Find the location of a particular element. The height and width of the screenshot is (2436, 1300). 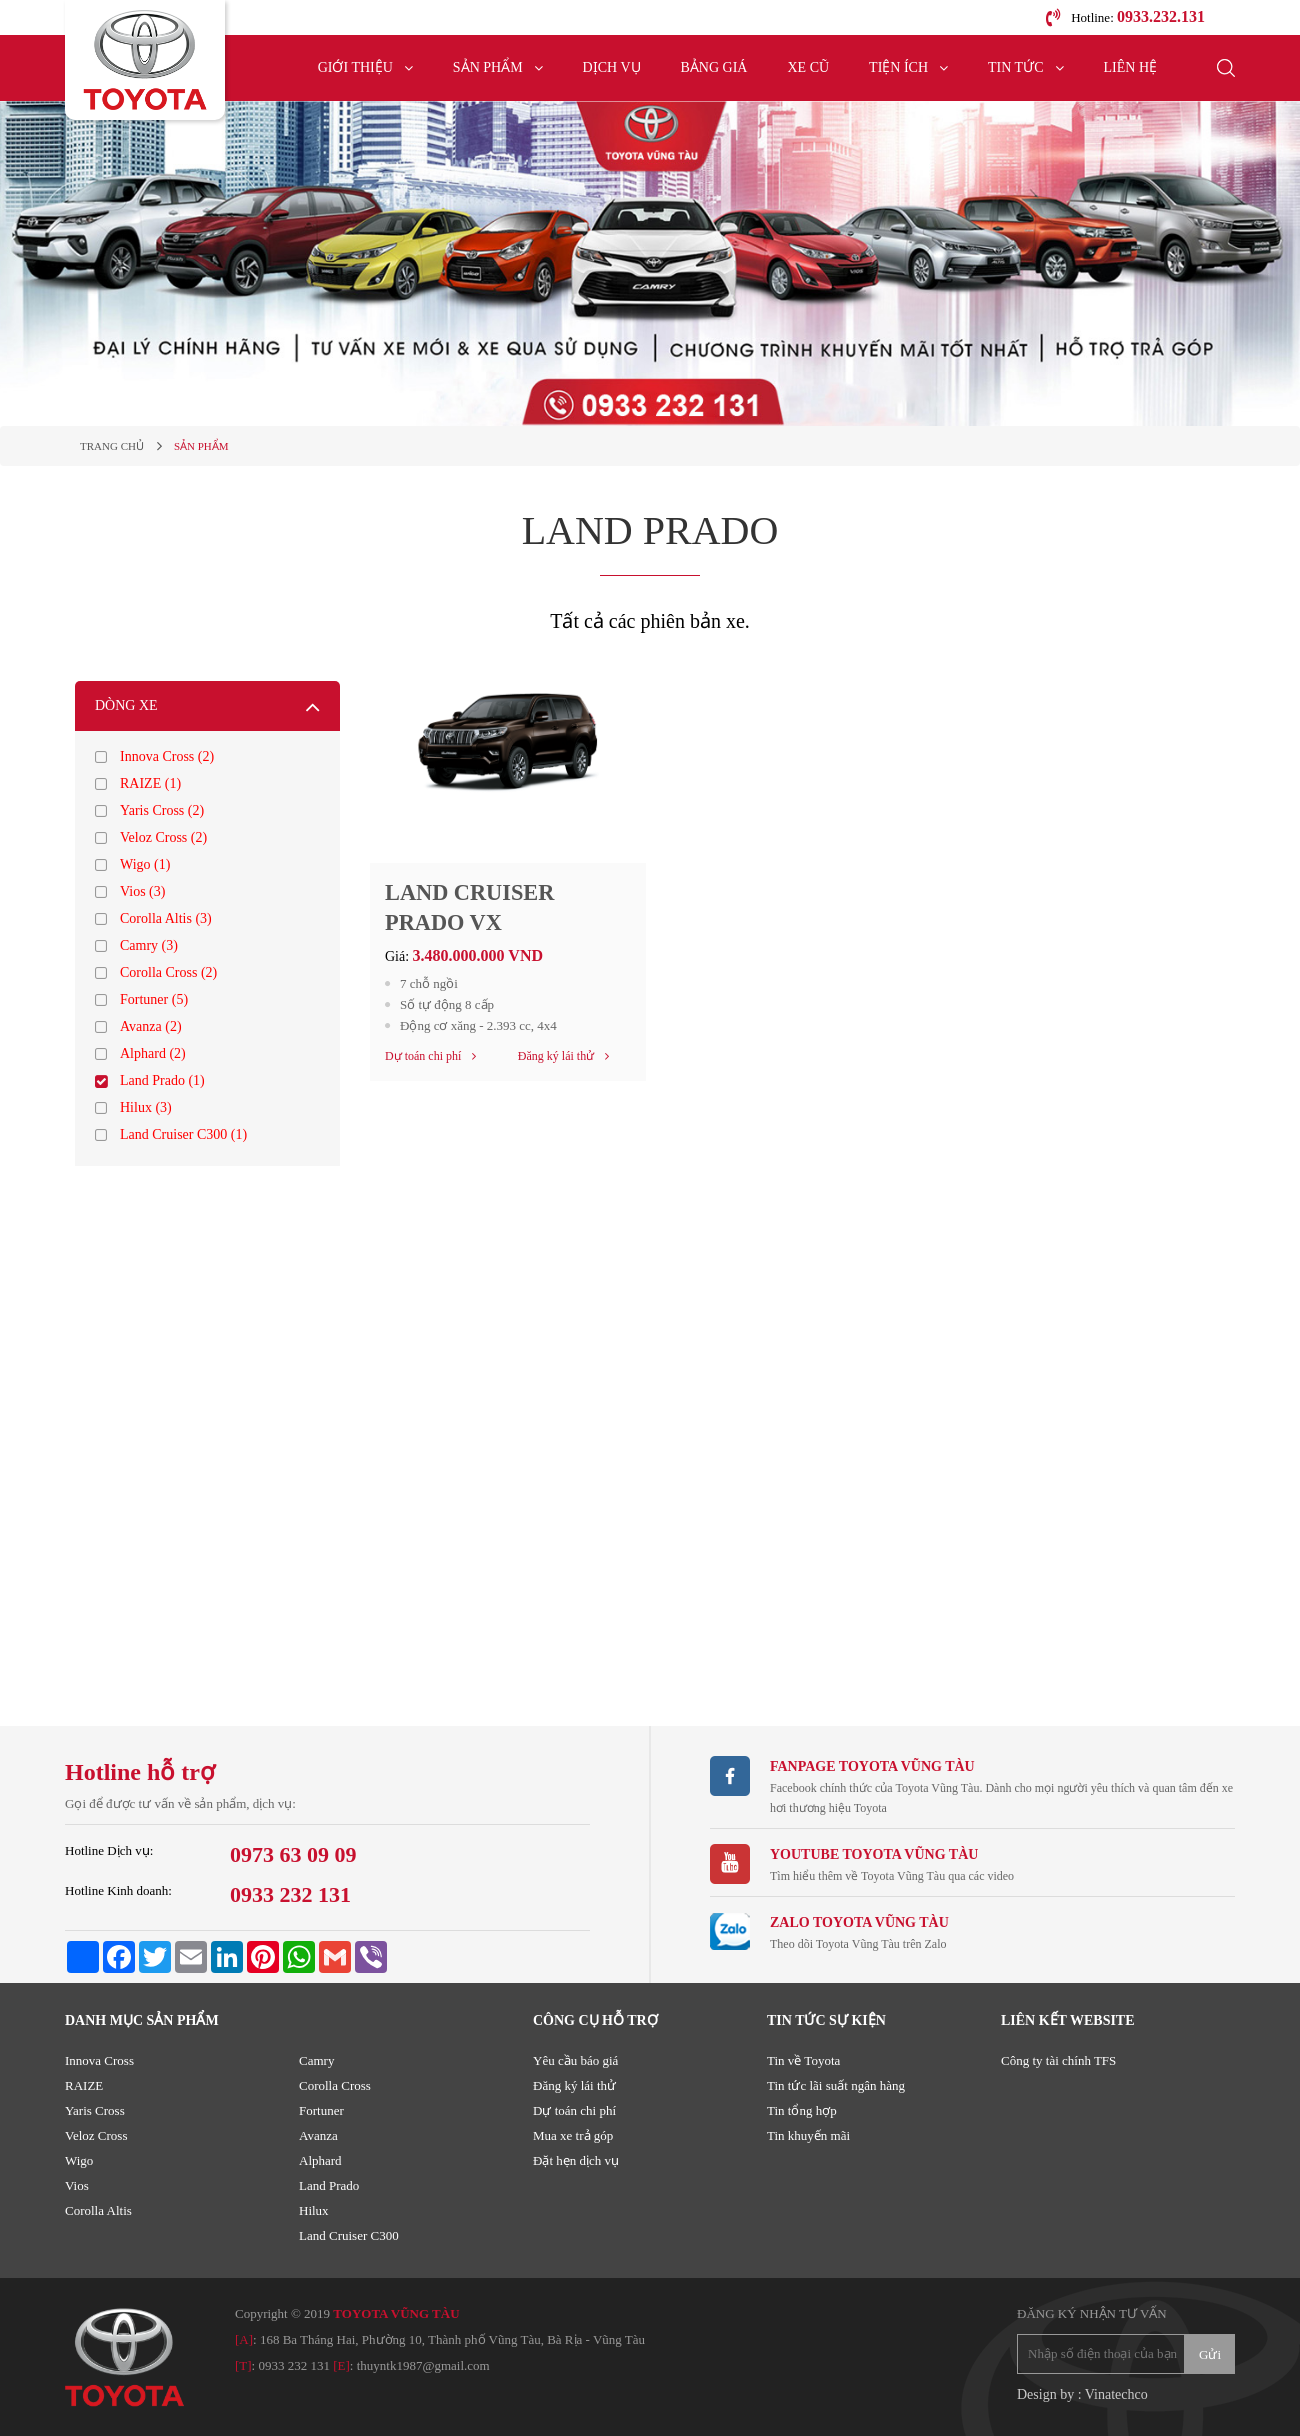

Alphard is located at coordinates (320, 2160).